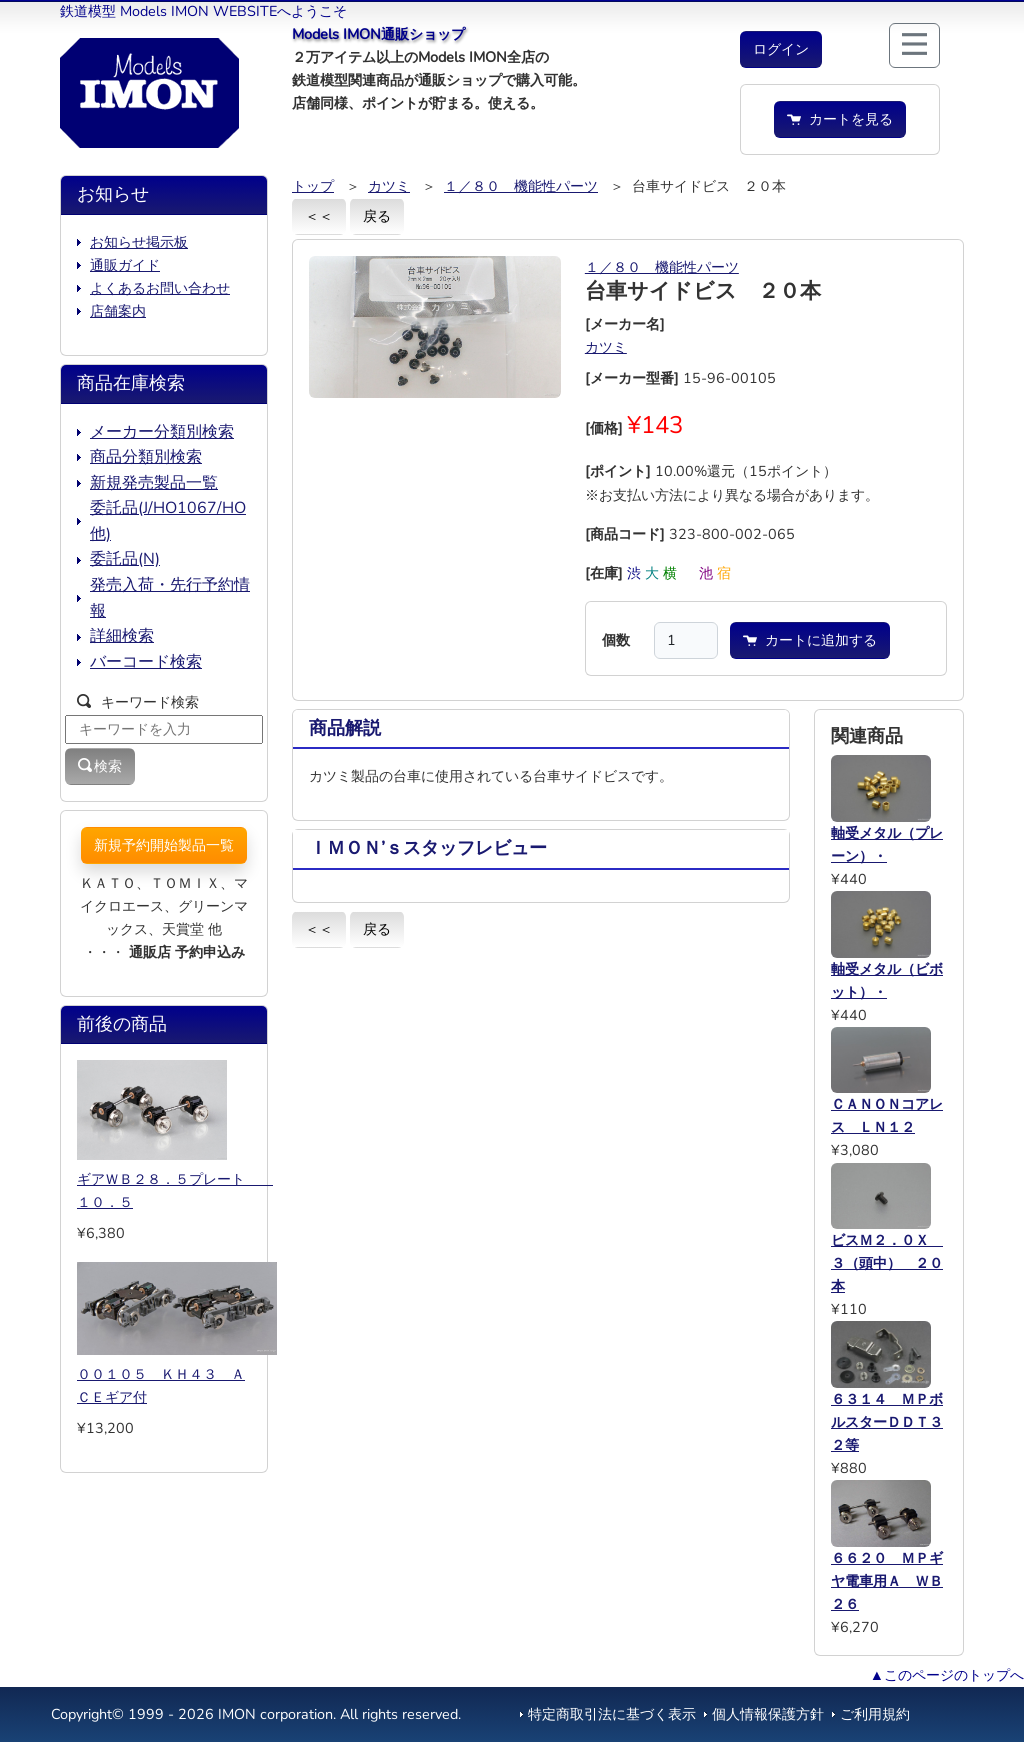  I want to click on 詳細検索, so click(122, 636).